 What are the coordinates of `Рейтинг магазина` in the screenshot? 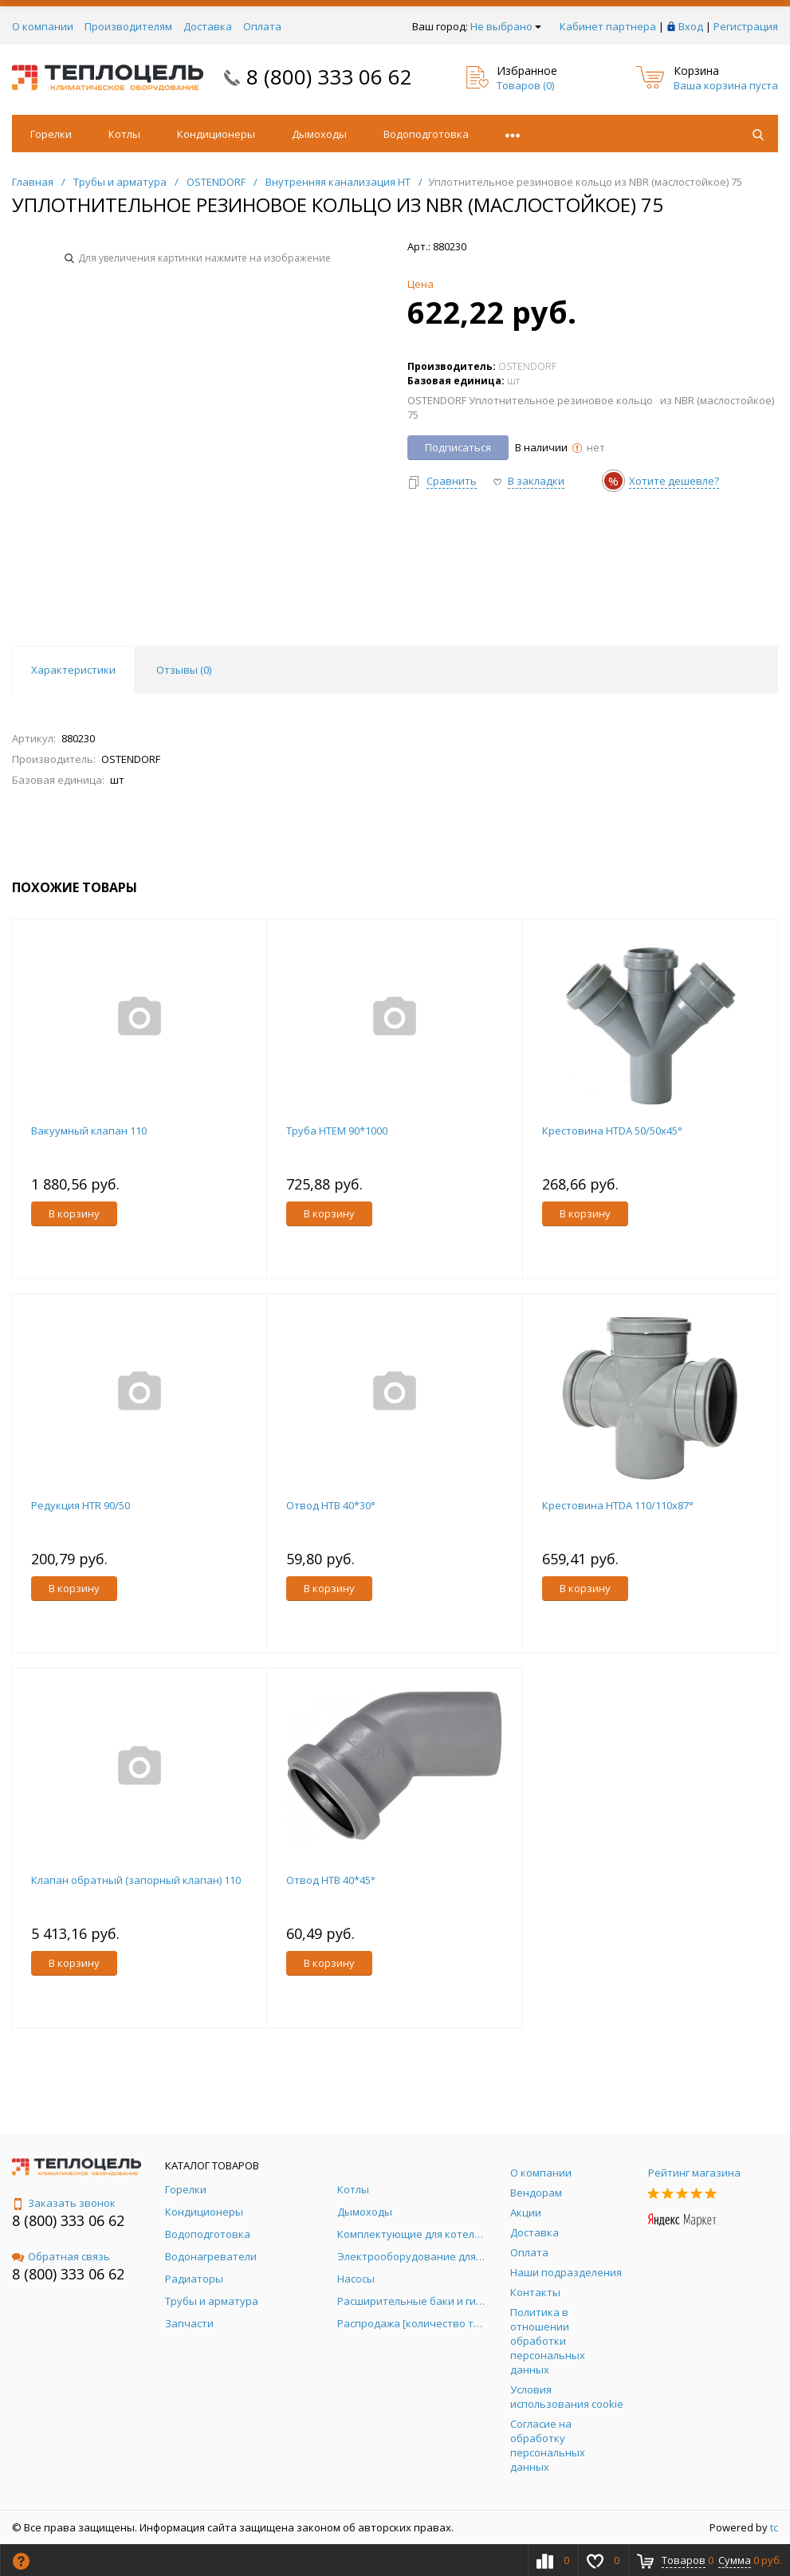 It's located at (694, 2172).